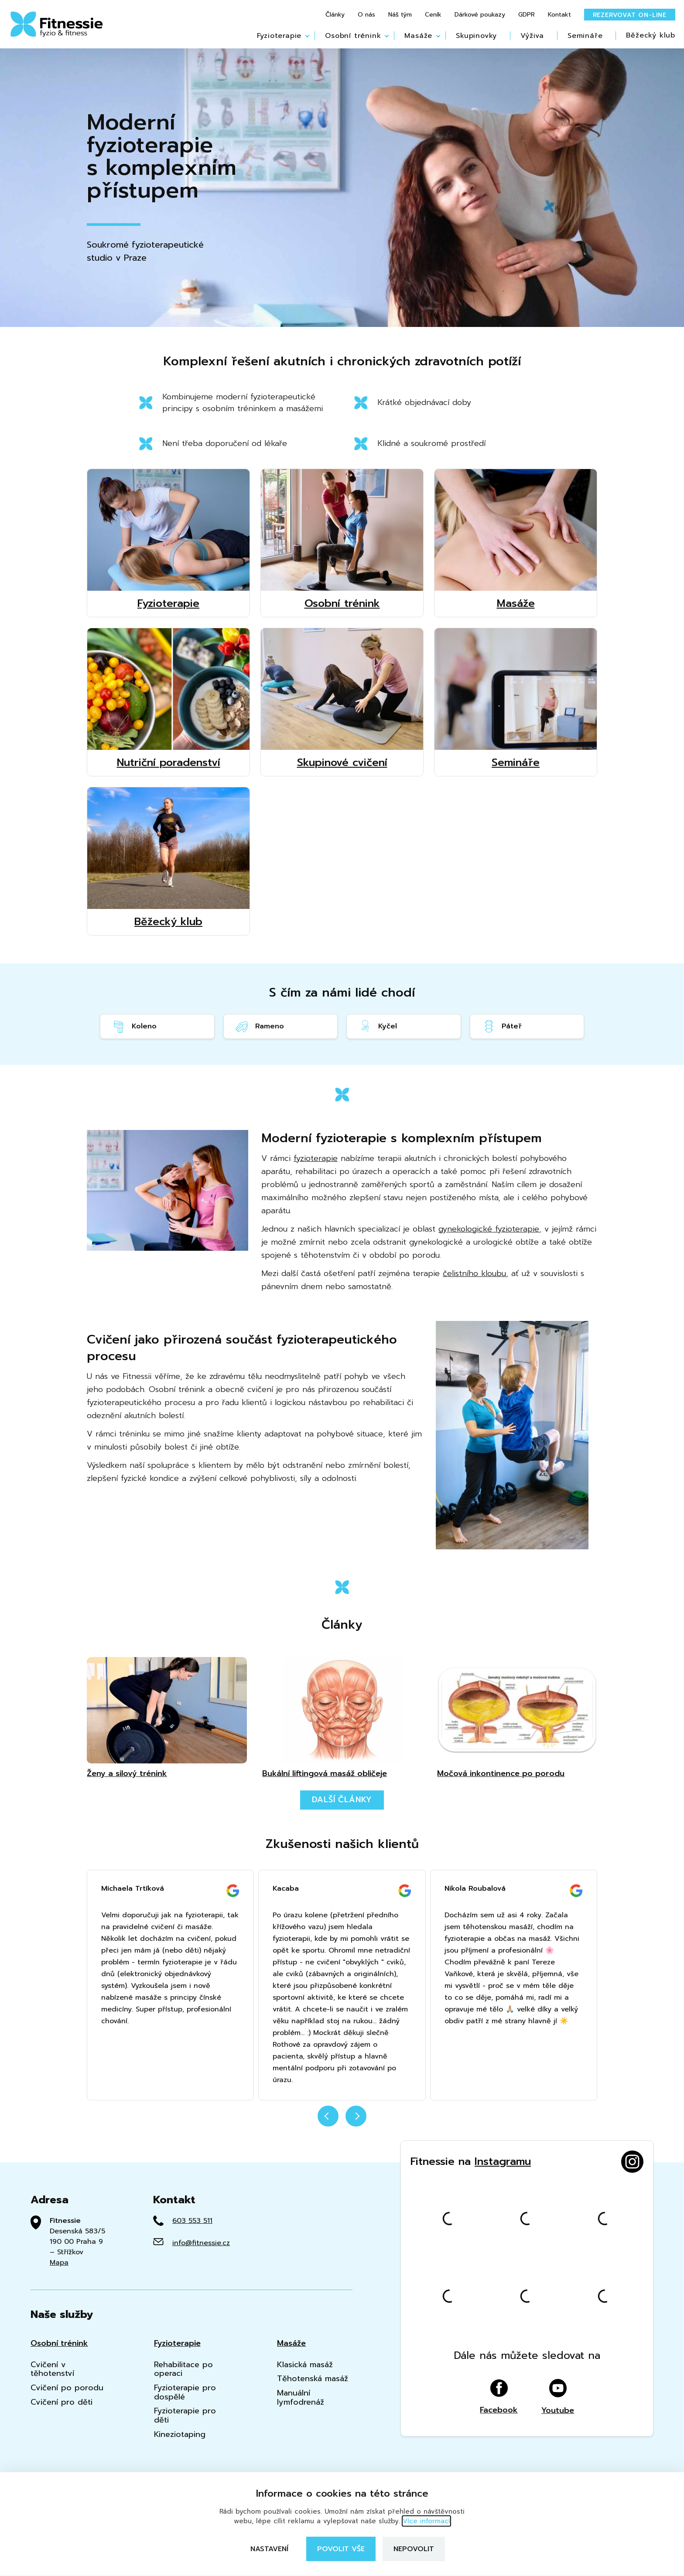  I want to click on Nastavení, so click(269, 2549).